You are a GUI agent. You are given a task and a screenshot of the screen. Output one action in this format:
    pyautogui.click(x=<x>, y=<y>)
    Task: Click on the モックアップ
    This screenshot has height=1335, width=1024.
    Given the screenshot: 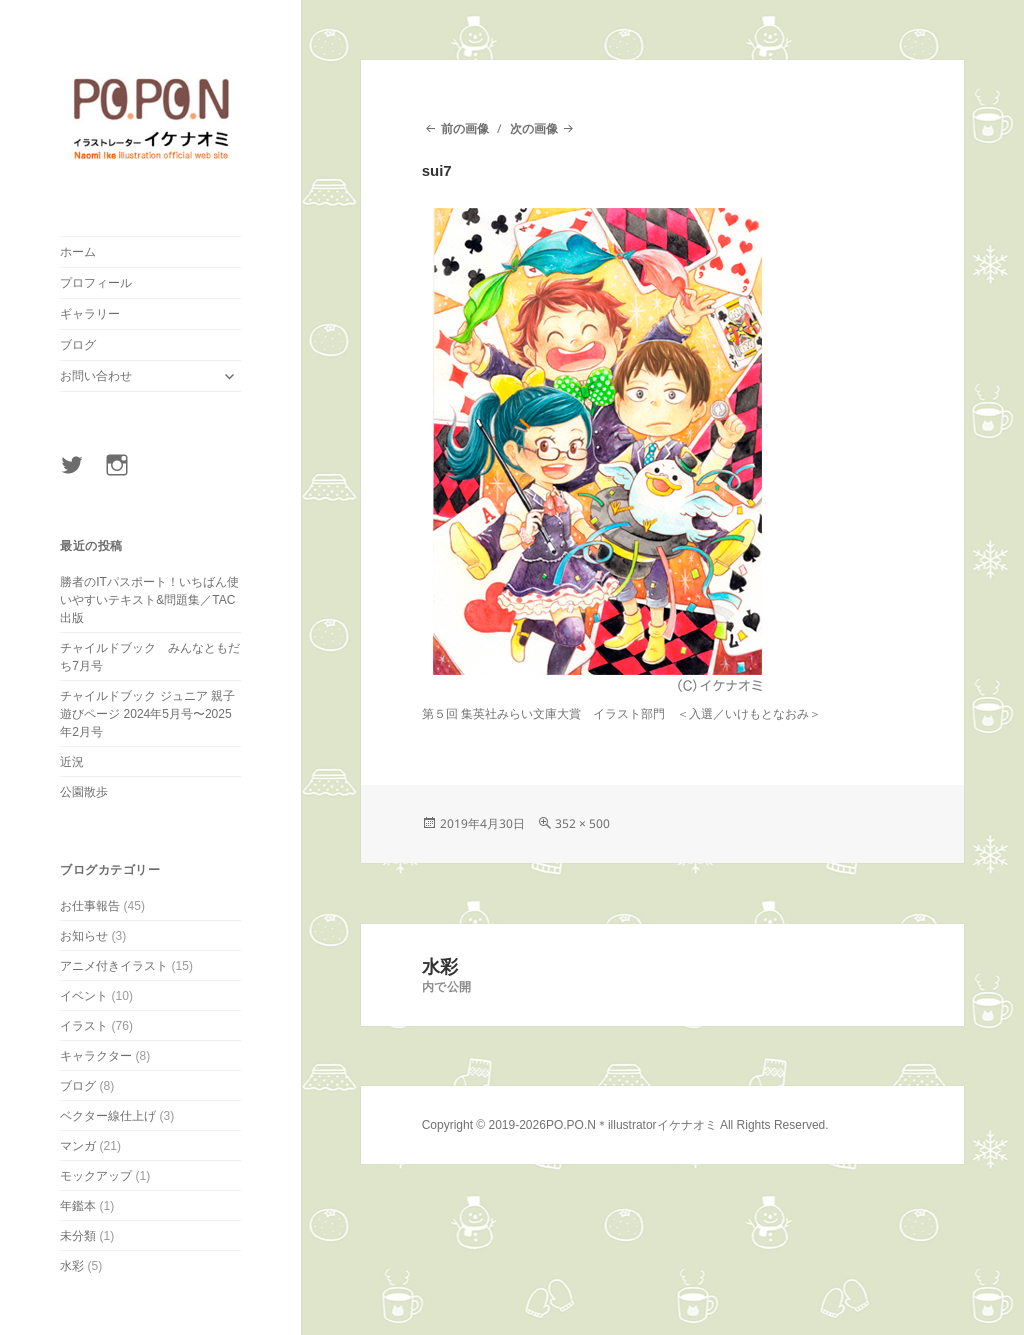 What is the action you would take?
    pyautogui.click(x=96, y=1176)
    